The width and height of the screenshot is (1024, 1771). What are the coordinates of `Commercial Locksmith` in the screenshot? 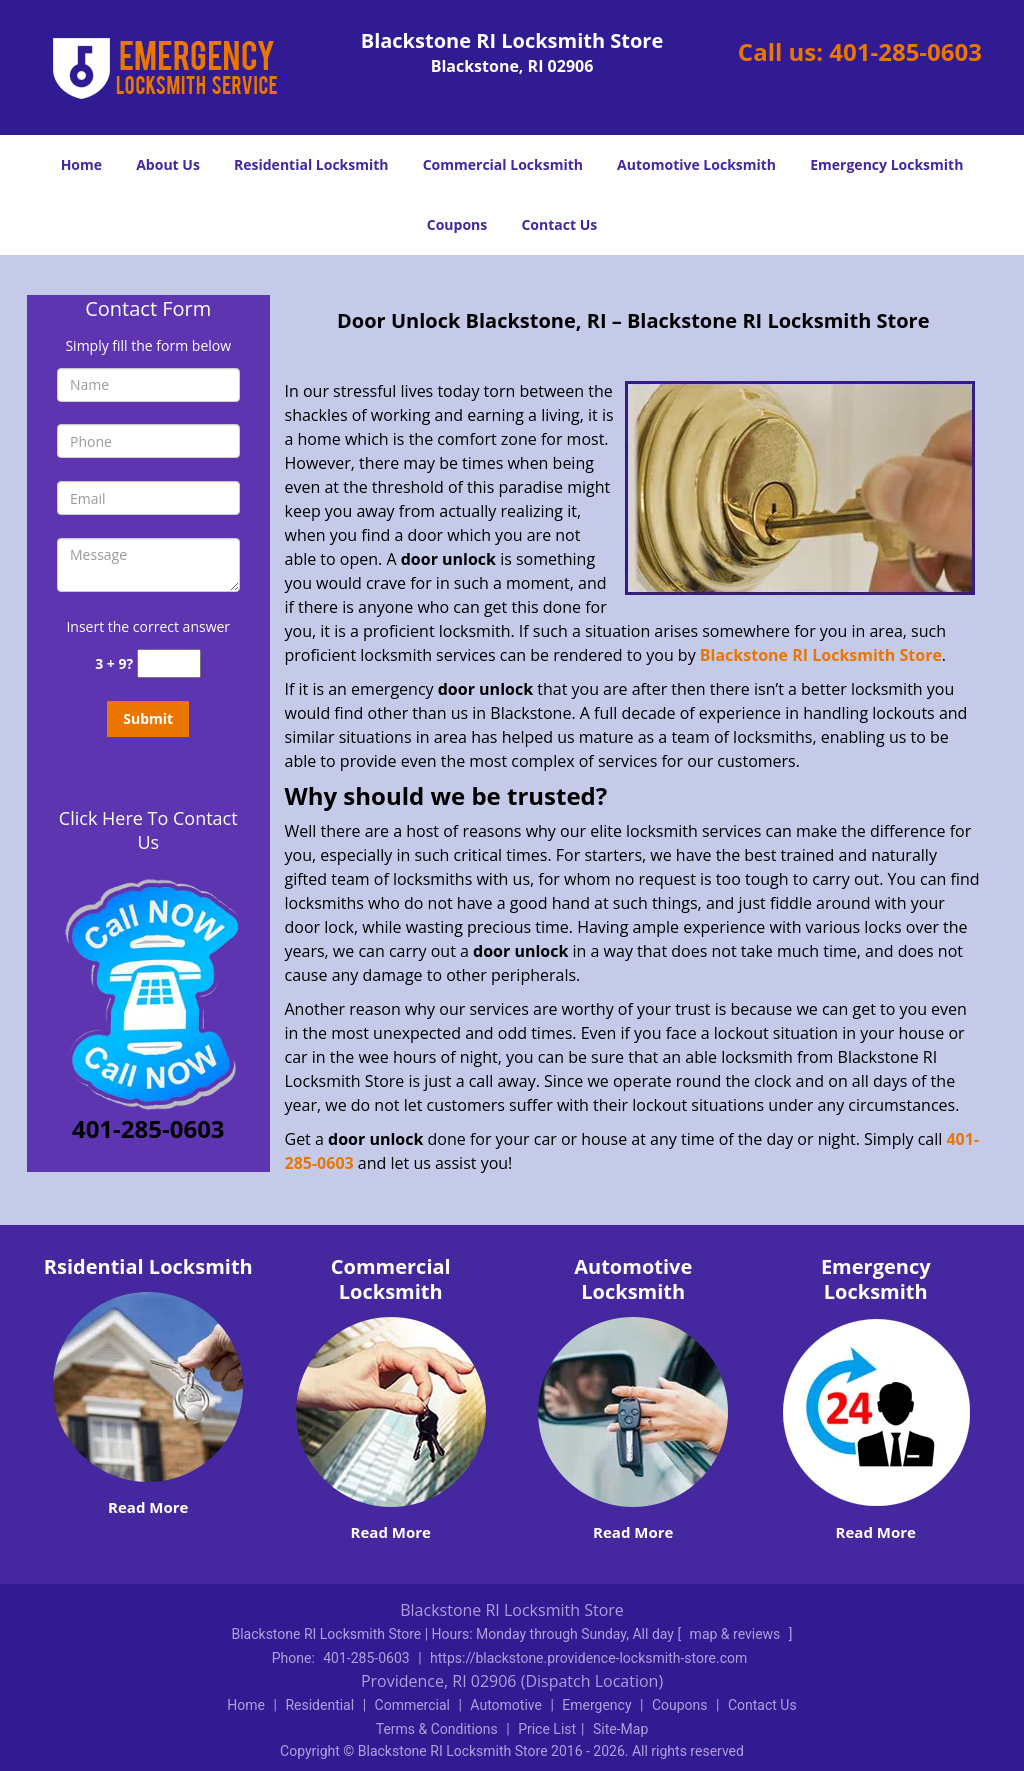 It's located at (503, 164).